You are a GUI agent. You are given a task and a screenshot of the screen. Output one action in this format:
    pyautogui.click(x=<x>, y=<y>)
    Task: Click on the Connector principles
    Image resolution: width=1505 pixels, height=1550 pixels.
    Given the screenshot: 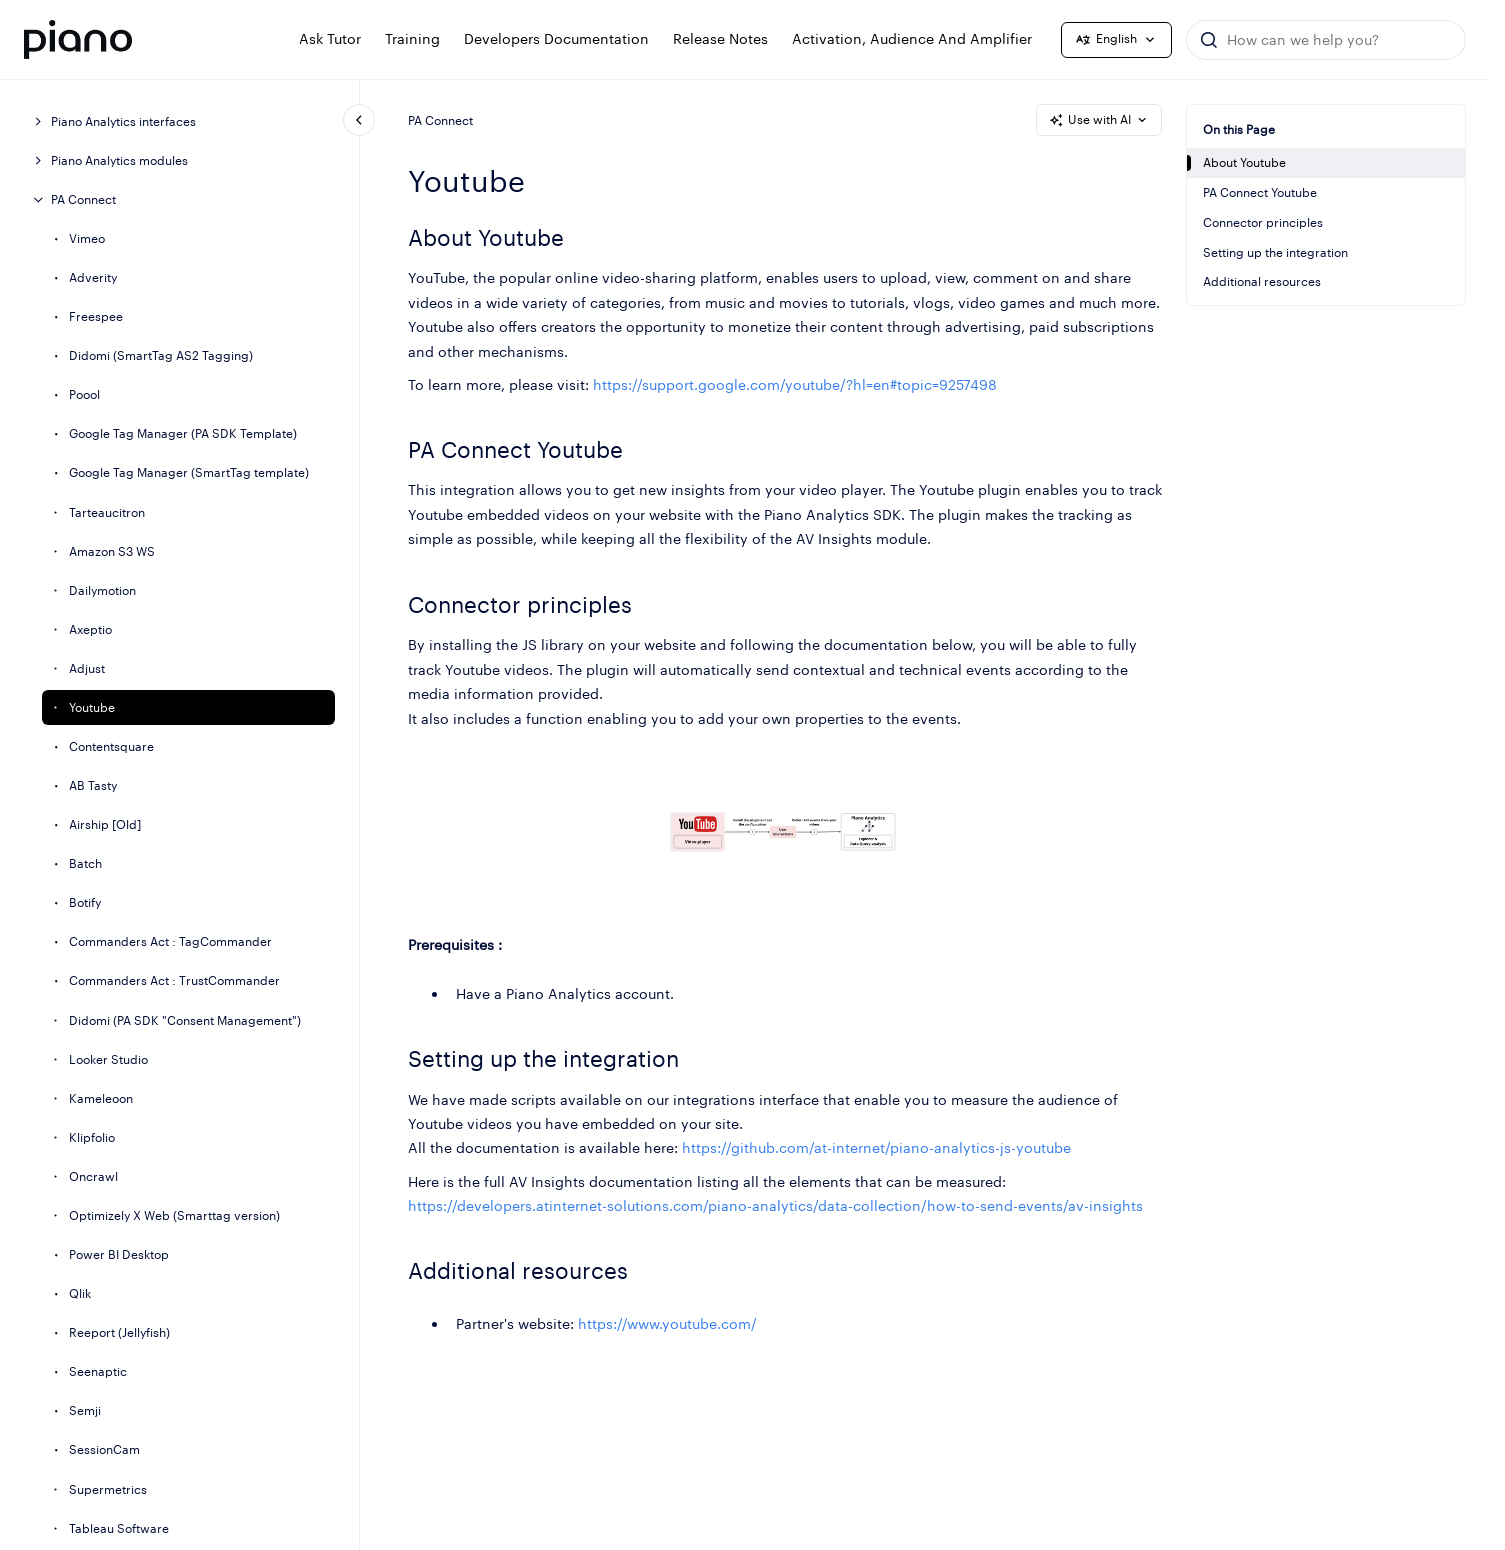 What is the action you would take?
    pyautogui.click(x=1263, y=222)
    